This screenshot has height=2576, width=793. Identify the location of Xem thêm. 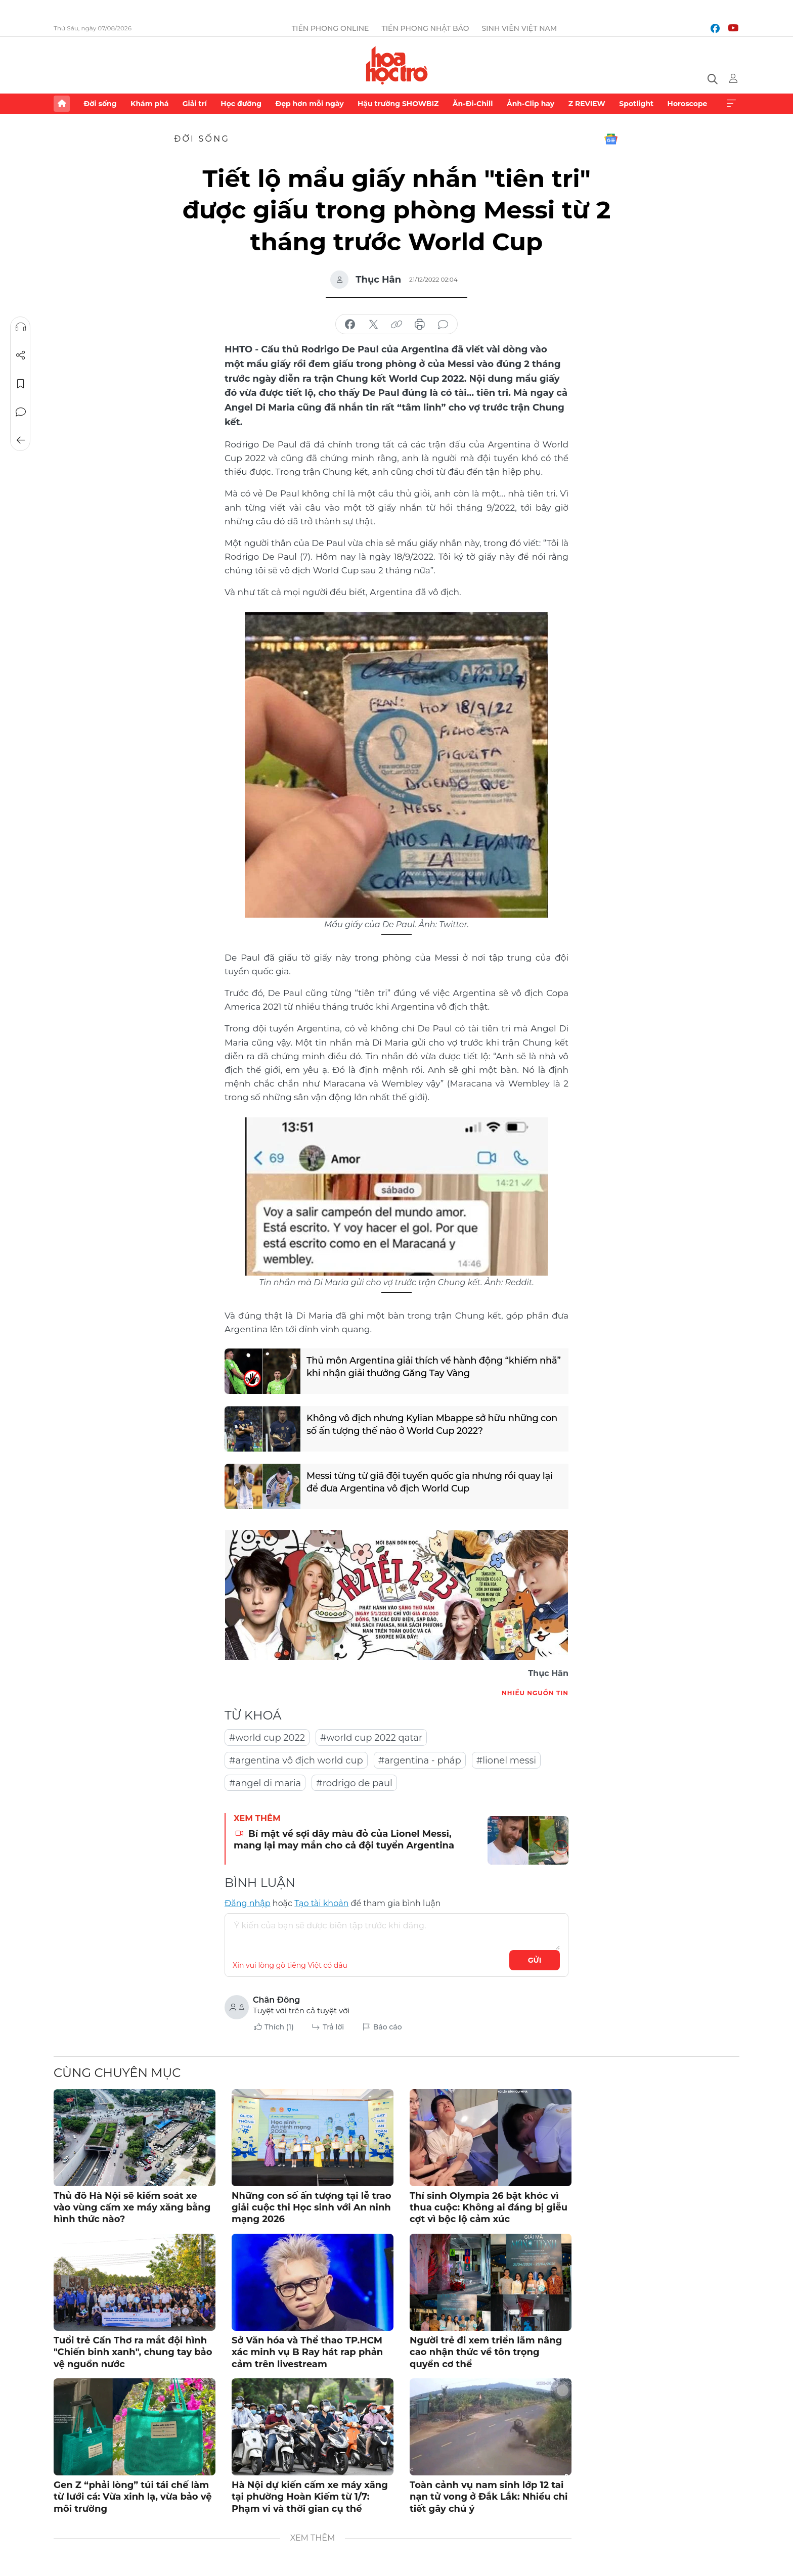
(731, 104).